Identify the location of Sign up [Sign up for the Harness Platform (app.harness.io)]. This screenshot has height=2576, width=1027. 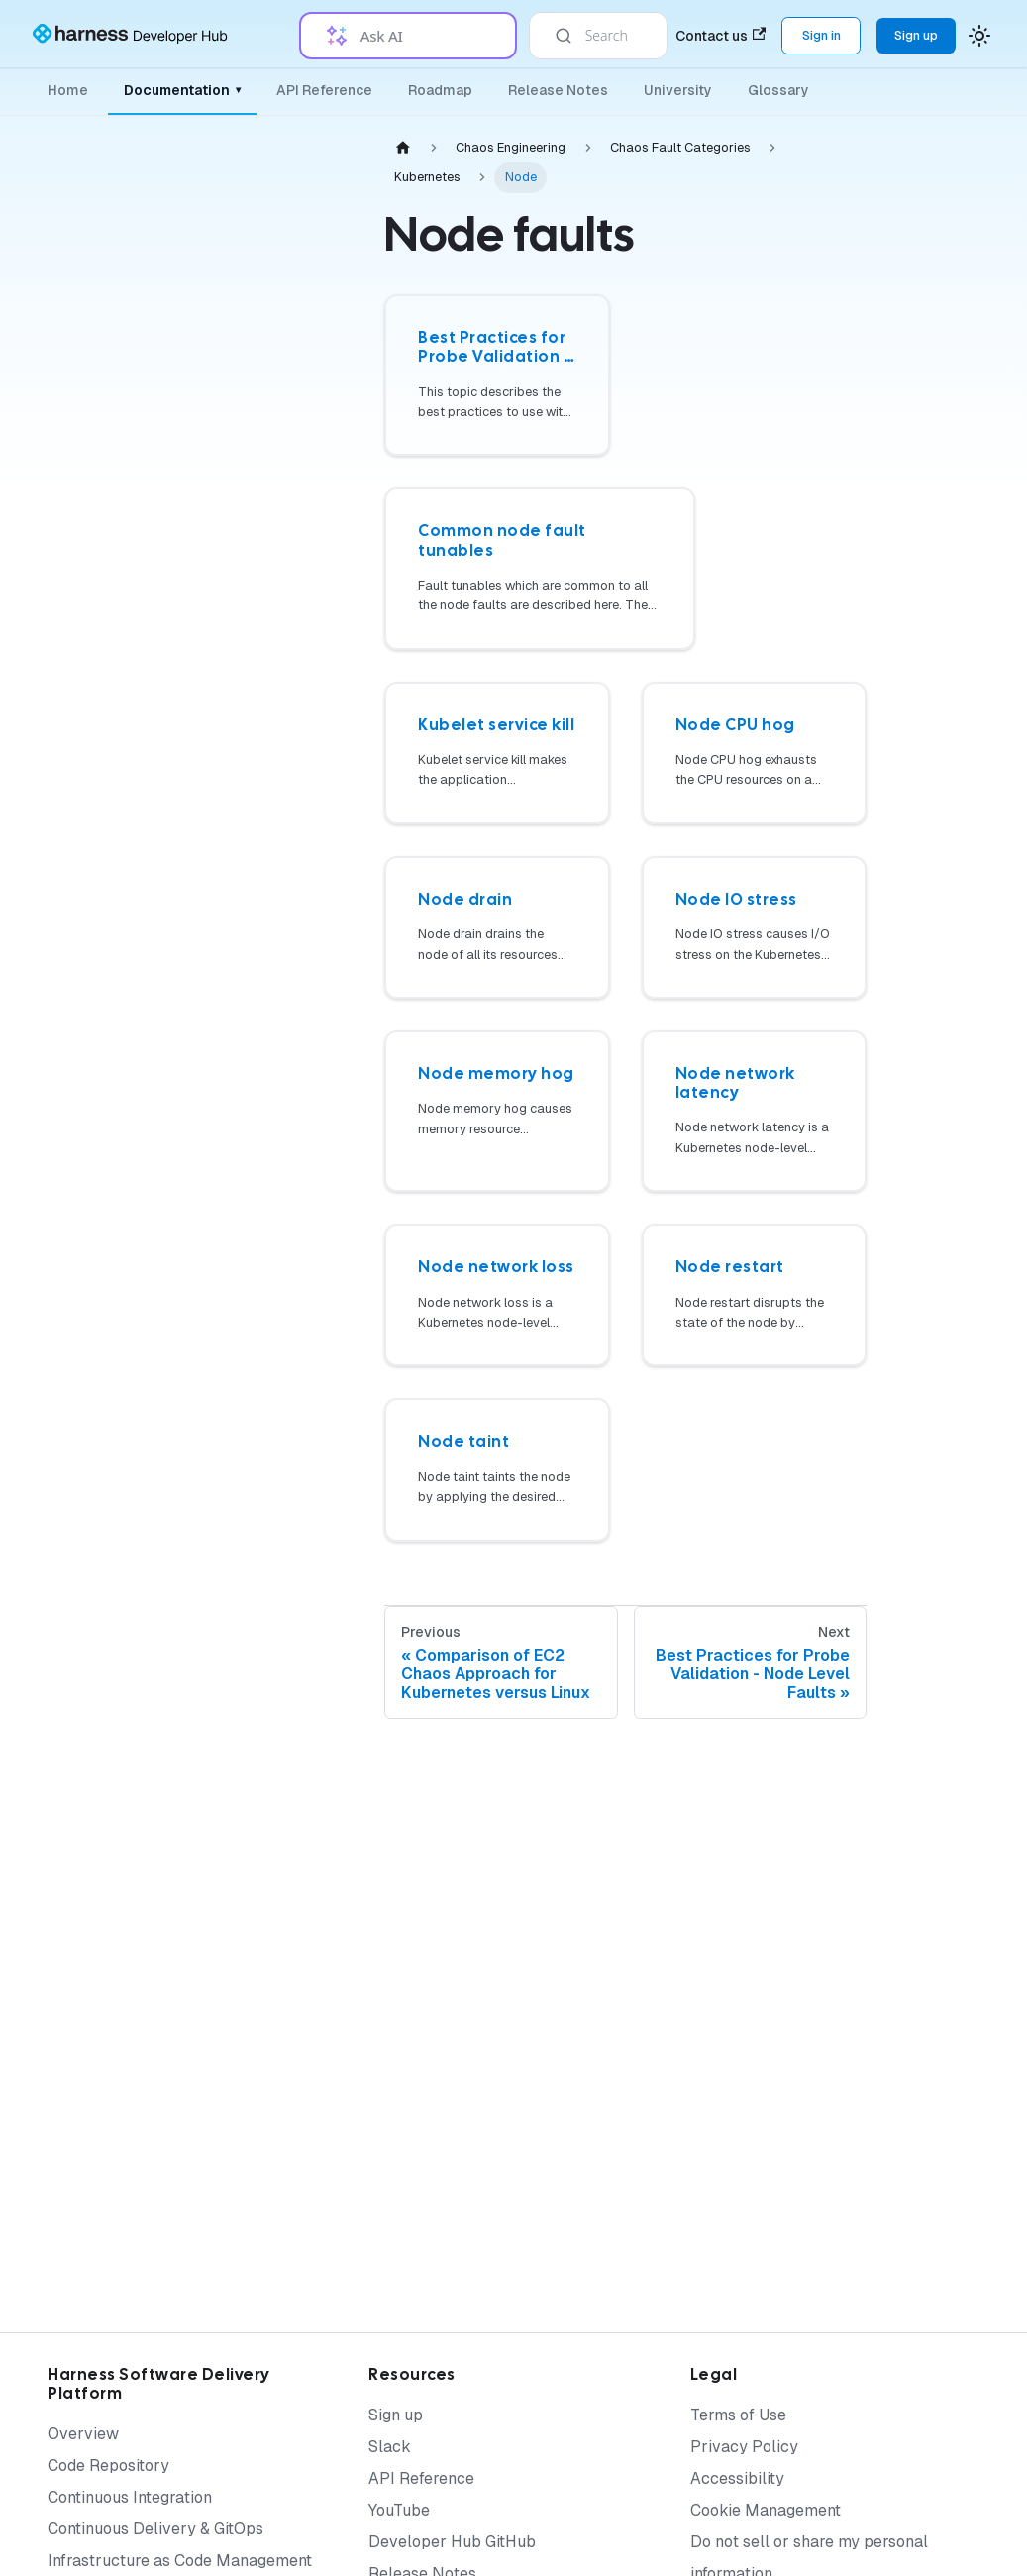
(916, 35).